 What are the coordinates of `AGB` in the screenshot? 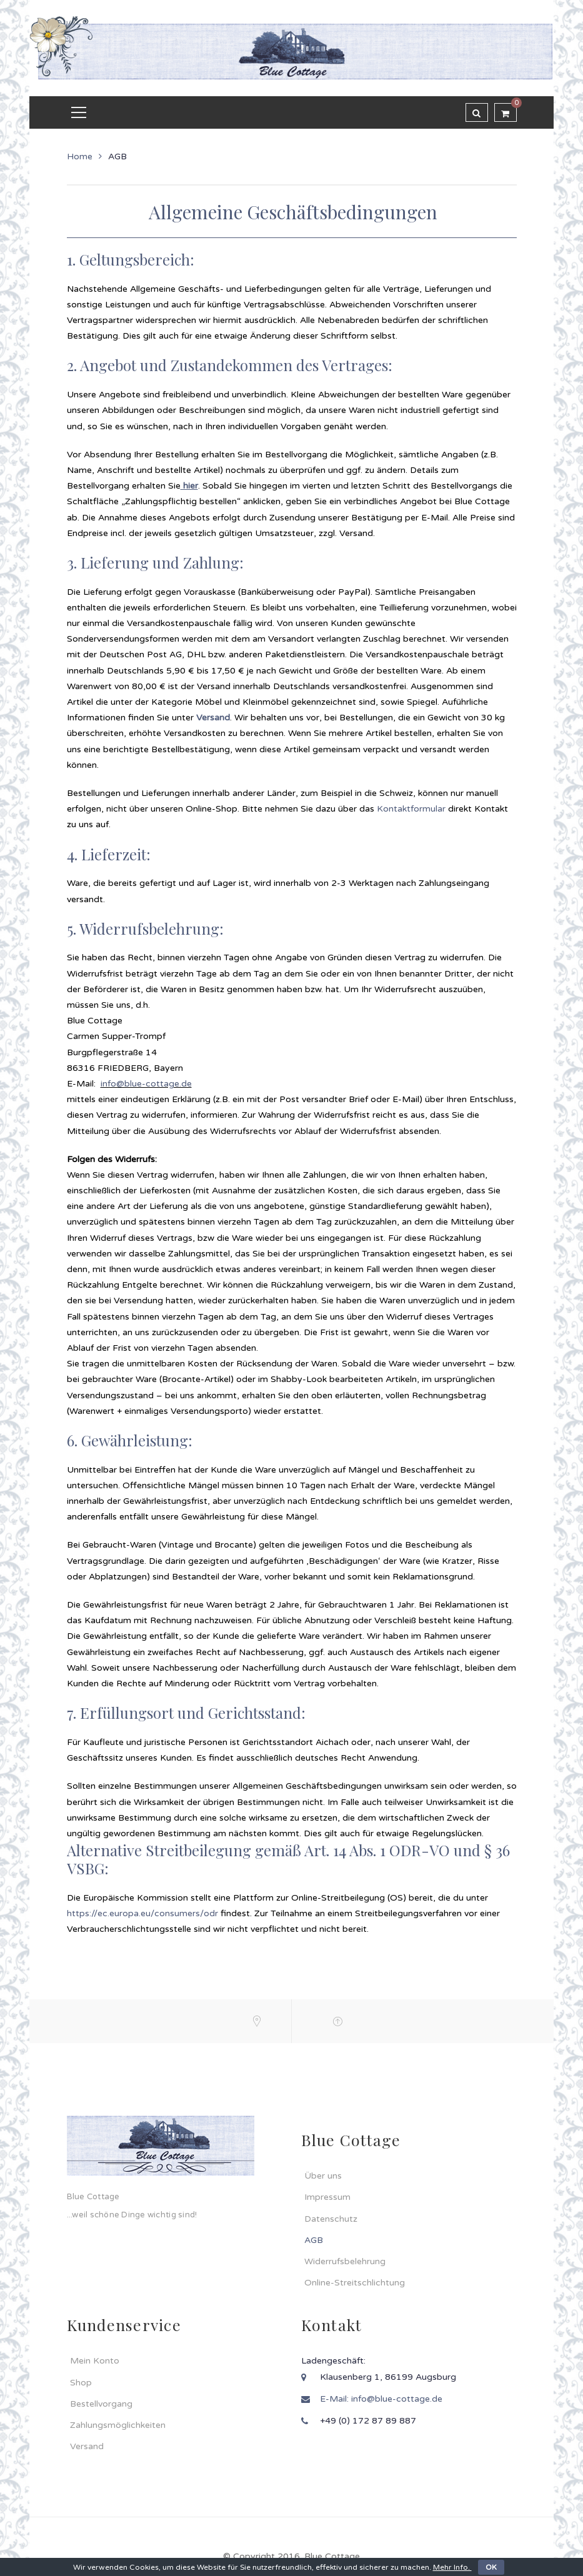 It's located at (313, 2240).